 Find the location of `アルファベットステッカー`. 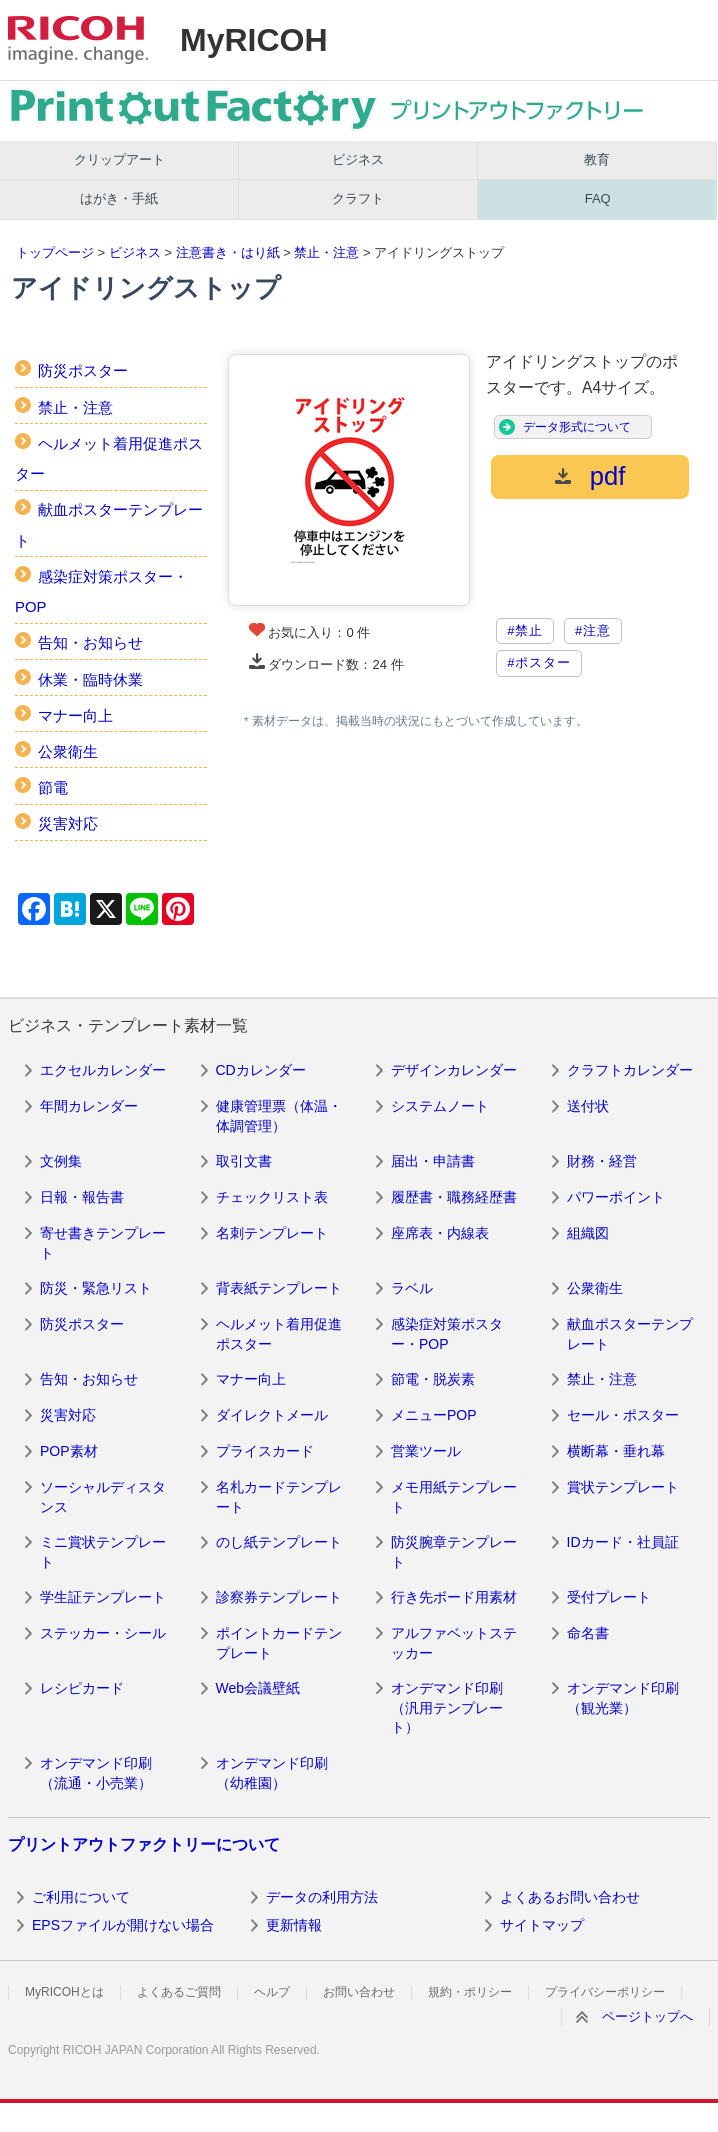

アルファベットステッカー is located at coordinates (454, 1643).